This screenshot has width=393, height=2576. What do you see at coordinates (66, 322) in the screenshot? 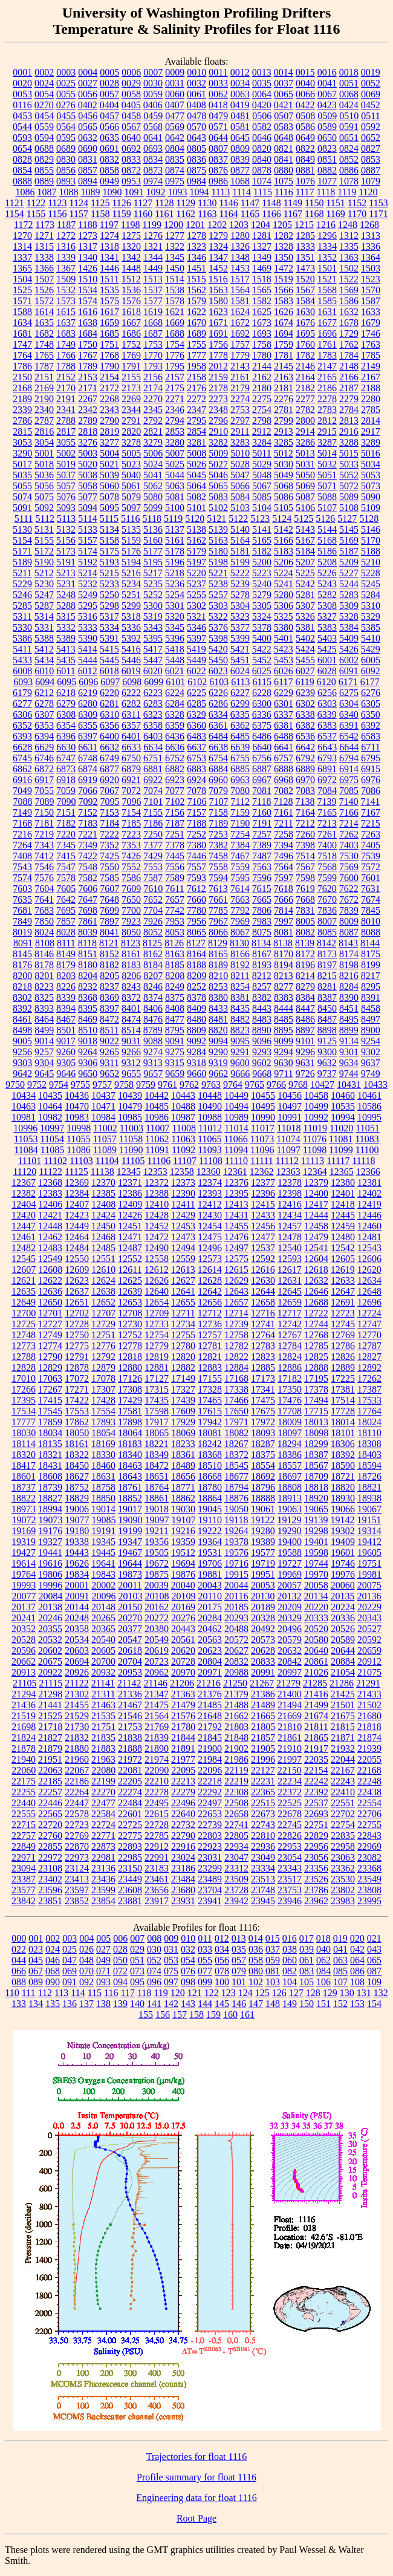
I see `1637` at bounding box center [66, 322].